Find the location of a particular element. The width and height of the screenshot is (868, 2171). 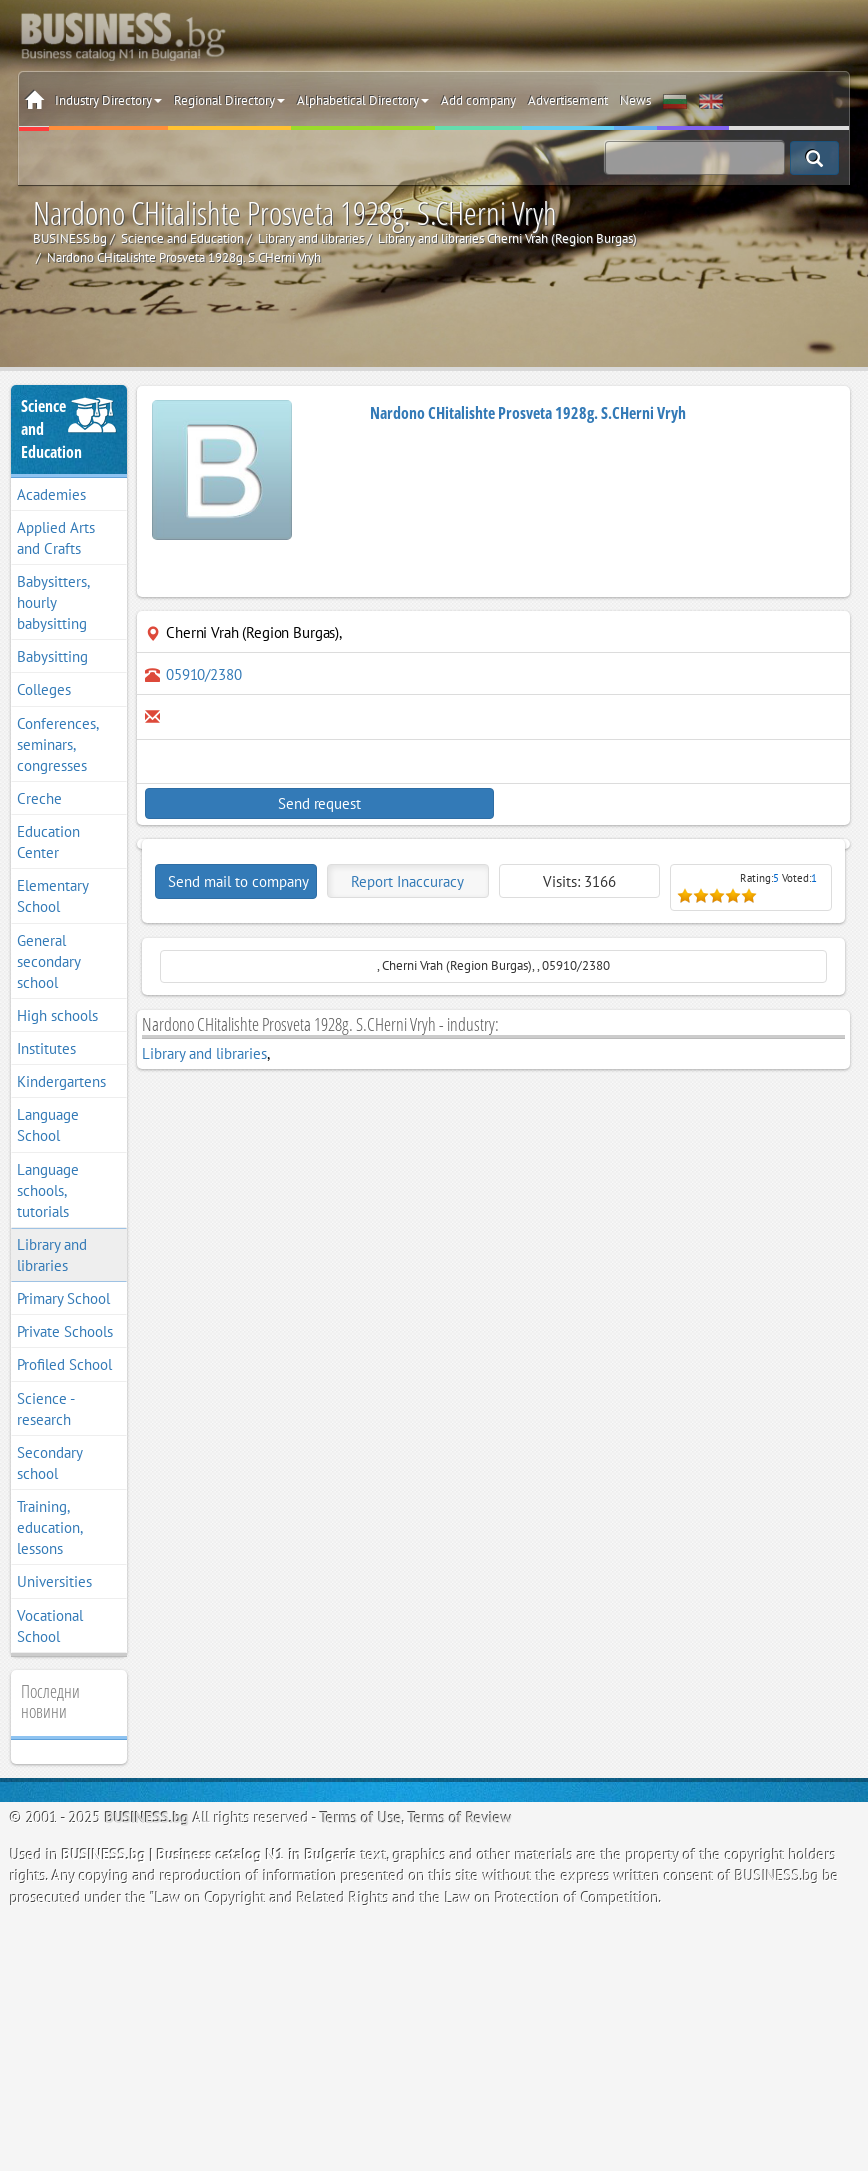

Terms of Review is located at coordinates (460, 1817).